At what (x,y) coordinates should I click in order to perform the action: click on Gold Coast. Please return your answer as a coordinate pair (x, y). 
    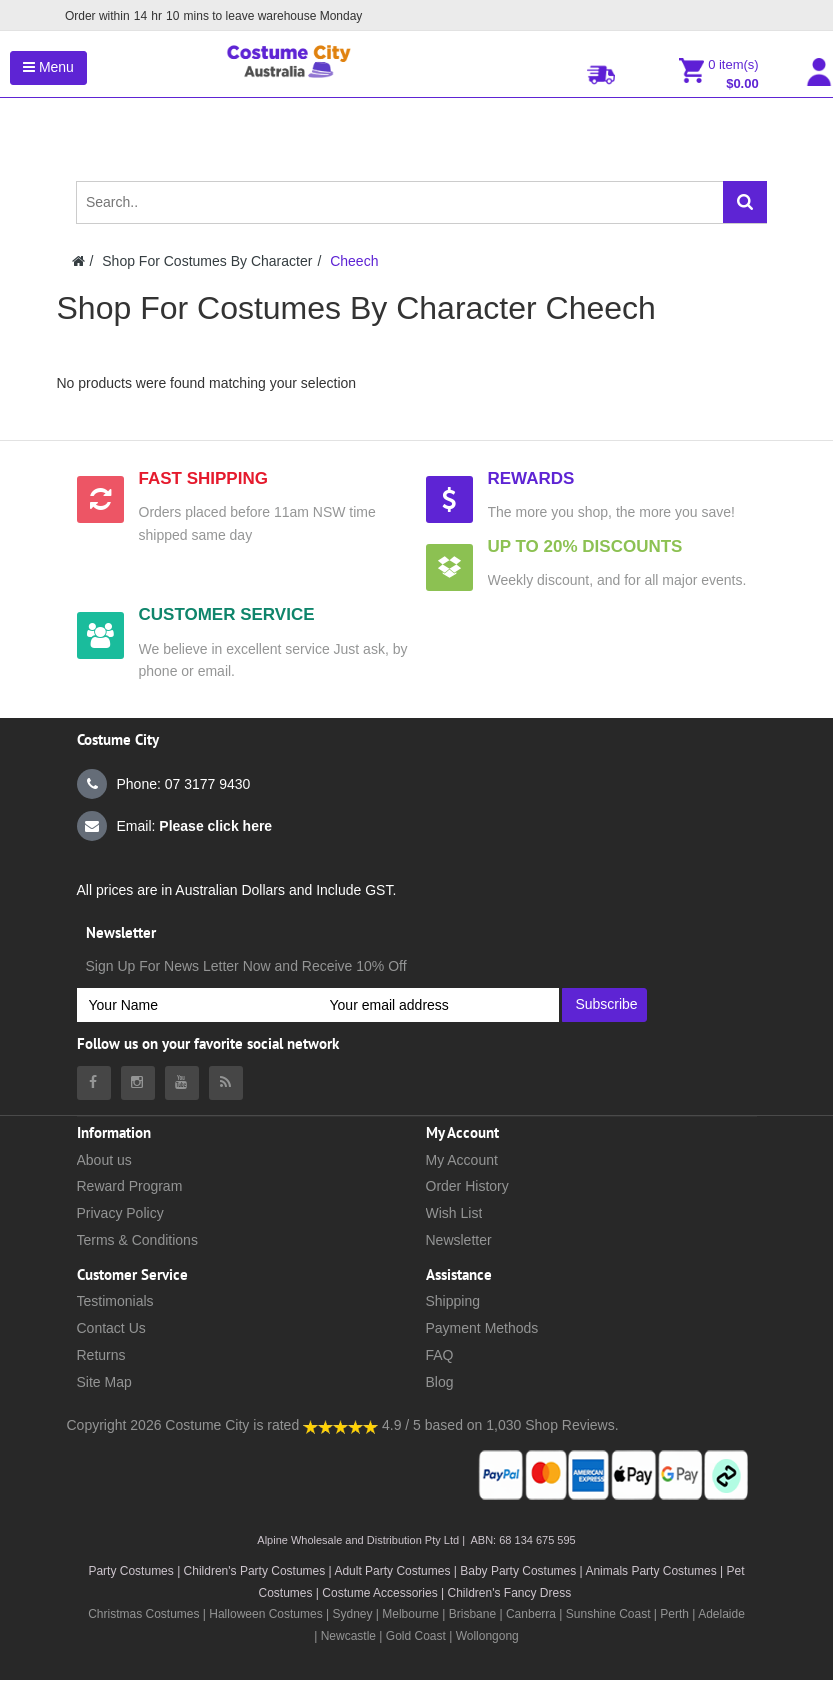
    Looking at the image, I should click on (416, 1636).